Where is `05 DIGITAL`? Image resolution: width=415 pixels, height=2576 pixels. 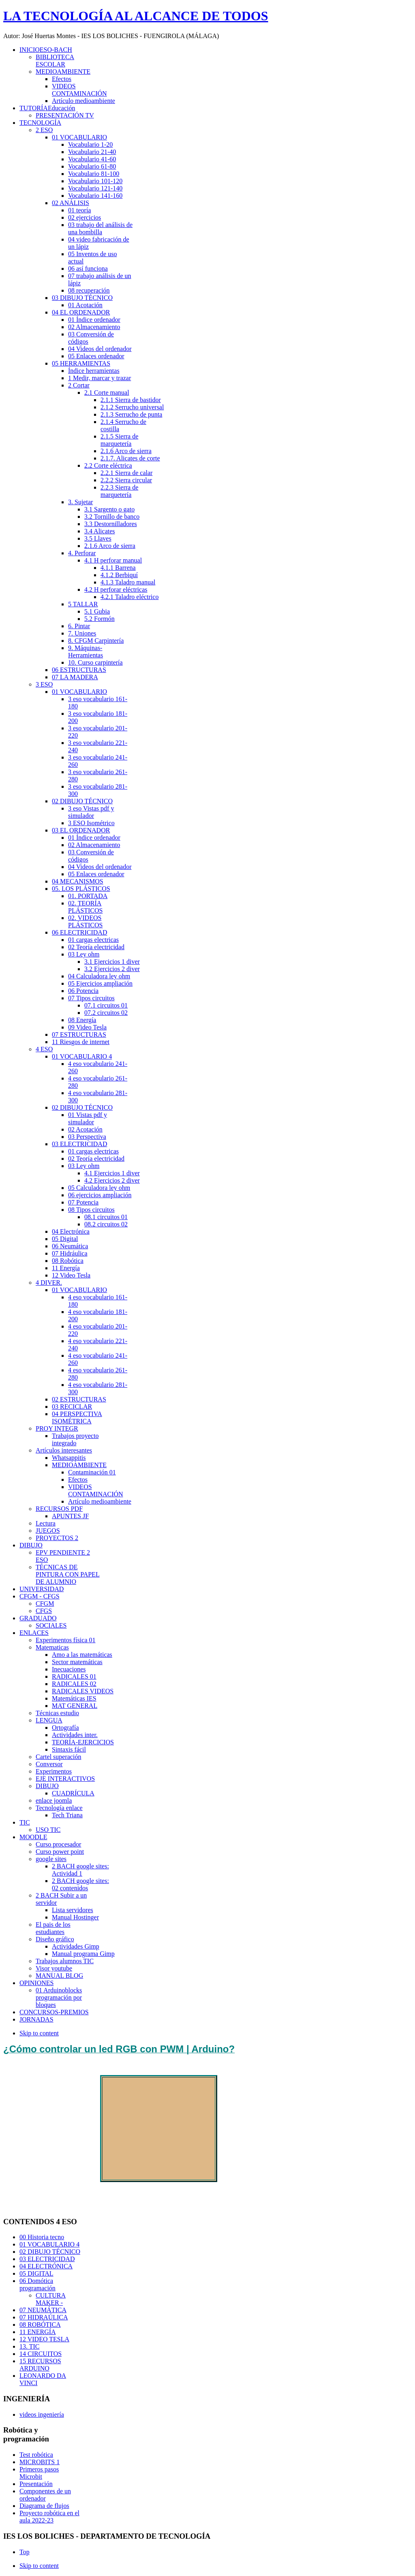
05 DIGITAL is located at coordinates (36, 2273).